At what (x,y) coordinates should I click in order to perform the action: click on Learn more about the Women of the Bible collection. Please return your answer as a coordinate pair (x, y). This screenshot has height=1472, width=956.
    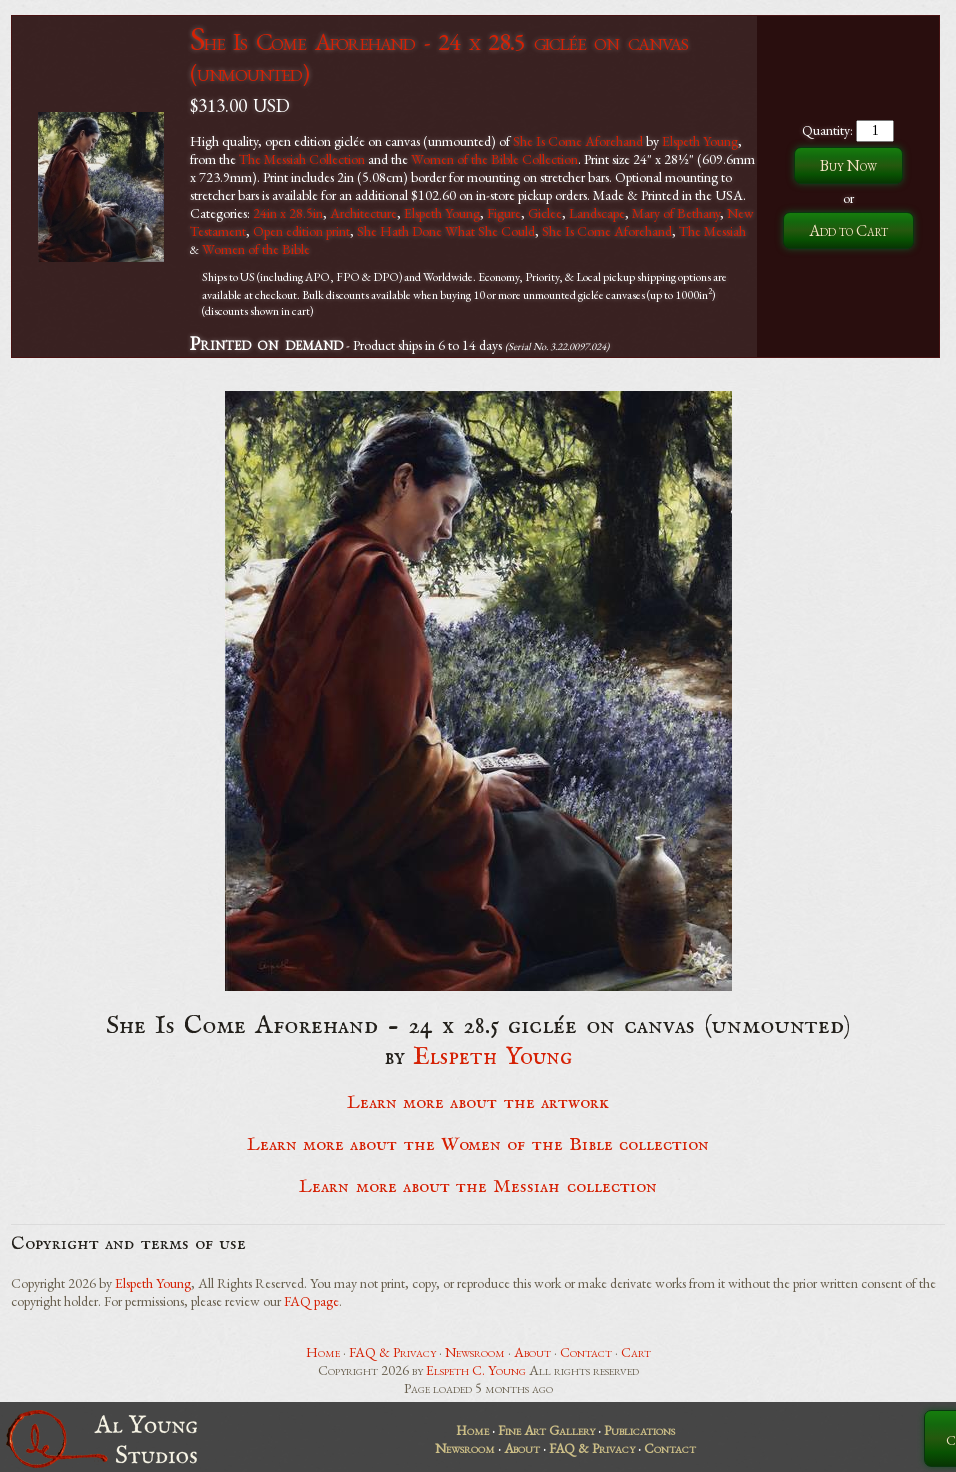
    Looking at the image, I should click on (478, 1145).